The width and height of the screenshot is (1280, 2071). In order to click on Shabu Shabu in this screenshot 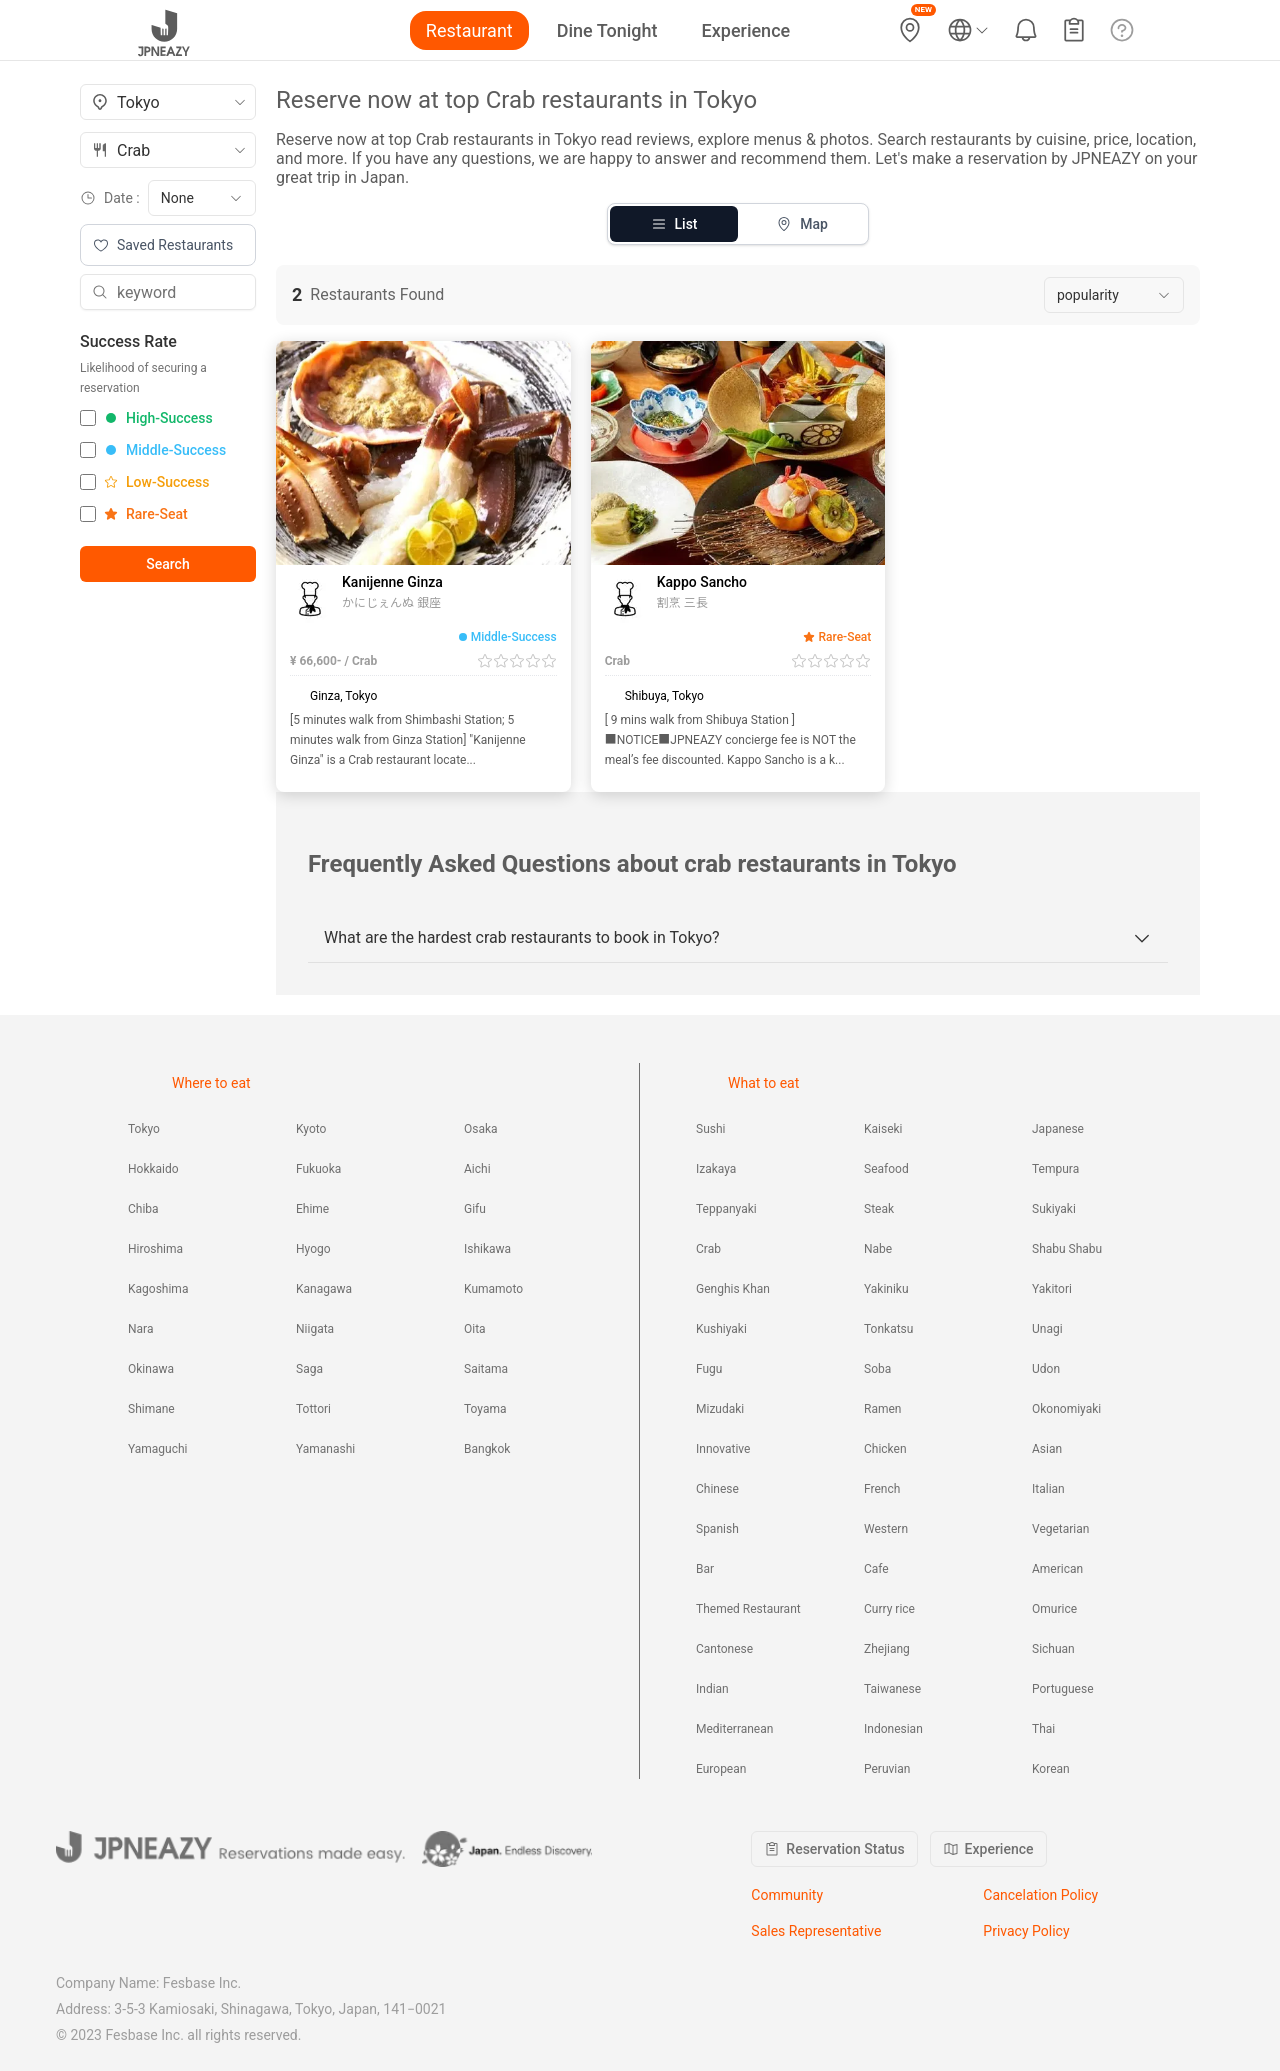, I will do `click(1067, 1249)`.